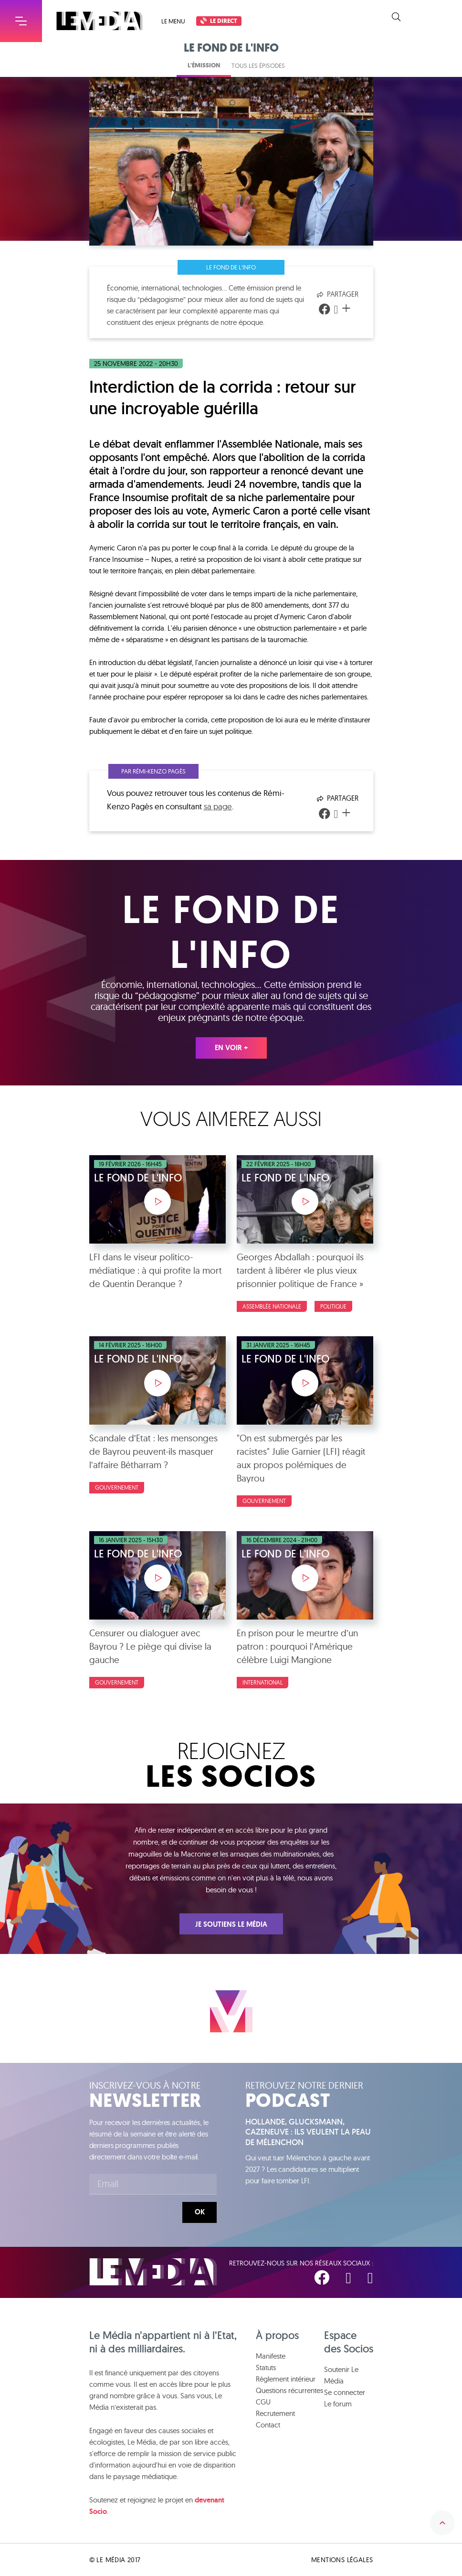 The width and height of the screenshot is (462, 2576). I want to click on Soutenir Le Média, so click(341, 2375).